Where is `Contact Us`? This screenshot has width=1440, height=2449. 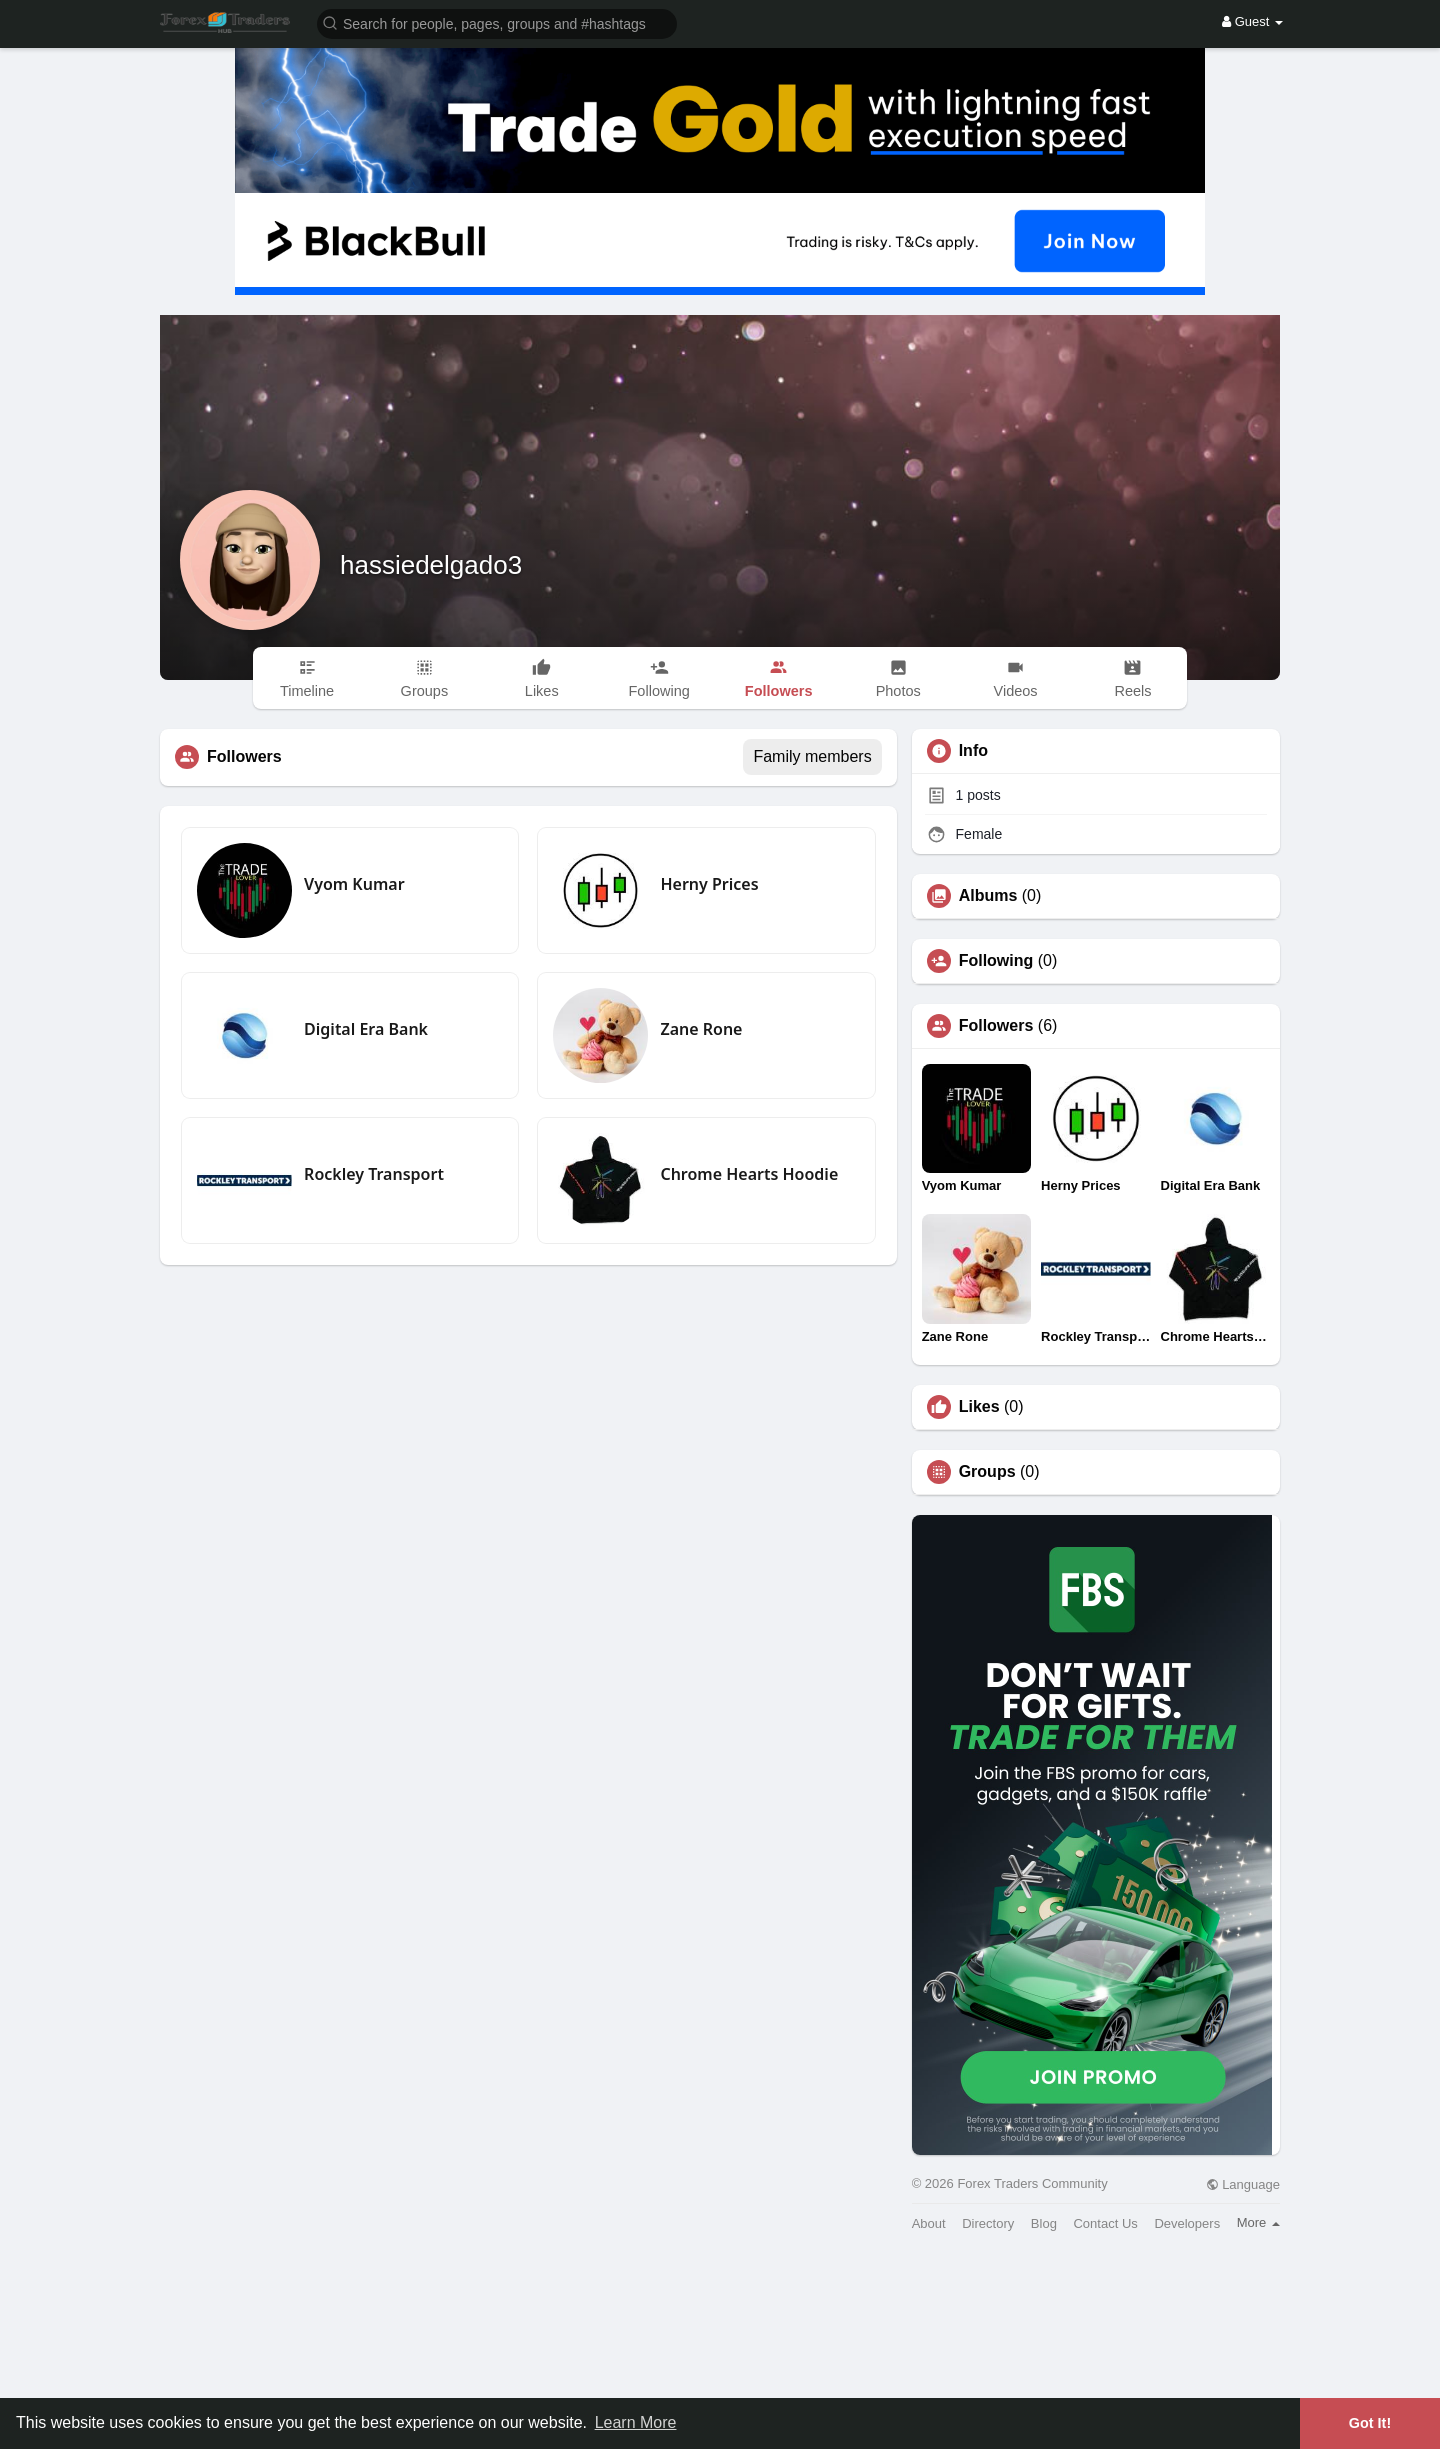
Contact Us is located at coordinates (1105, 2223).